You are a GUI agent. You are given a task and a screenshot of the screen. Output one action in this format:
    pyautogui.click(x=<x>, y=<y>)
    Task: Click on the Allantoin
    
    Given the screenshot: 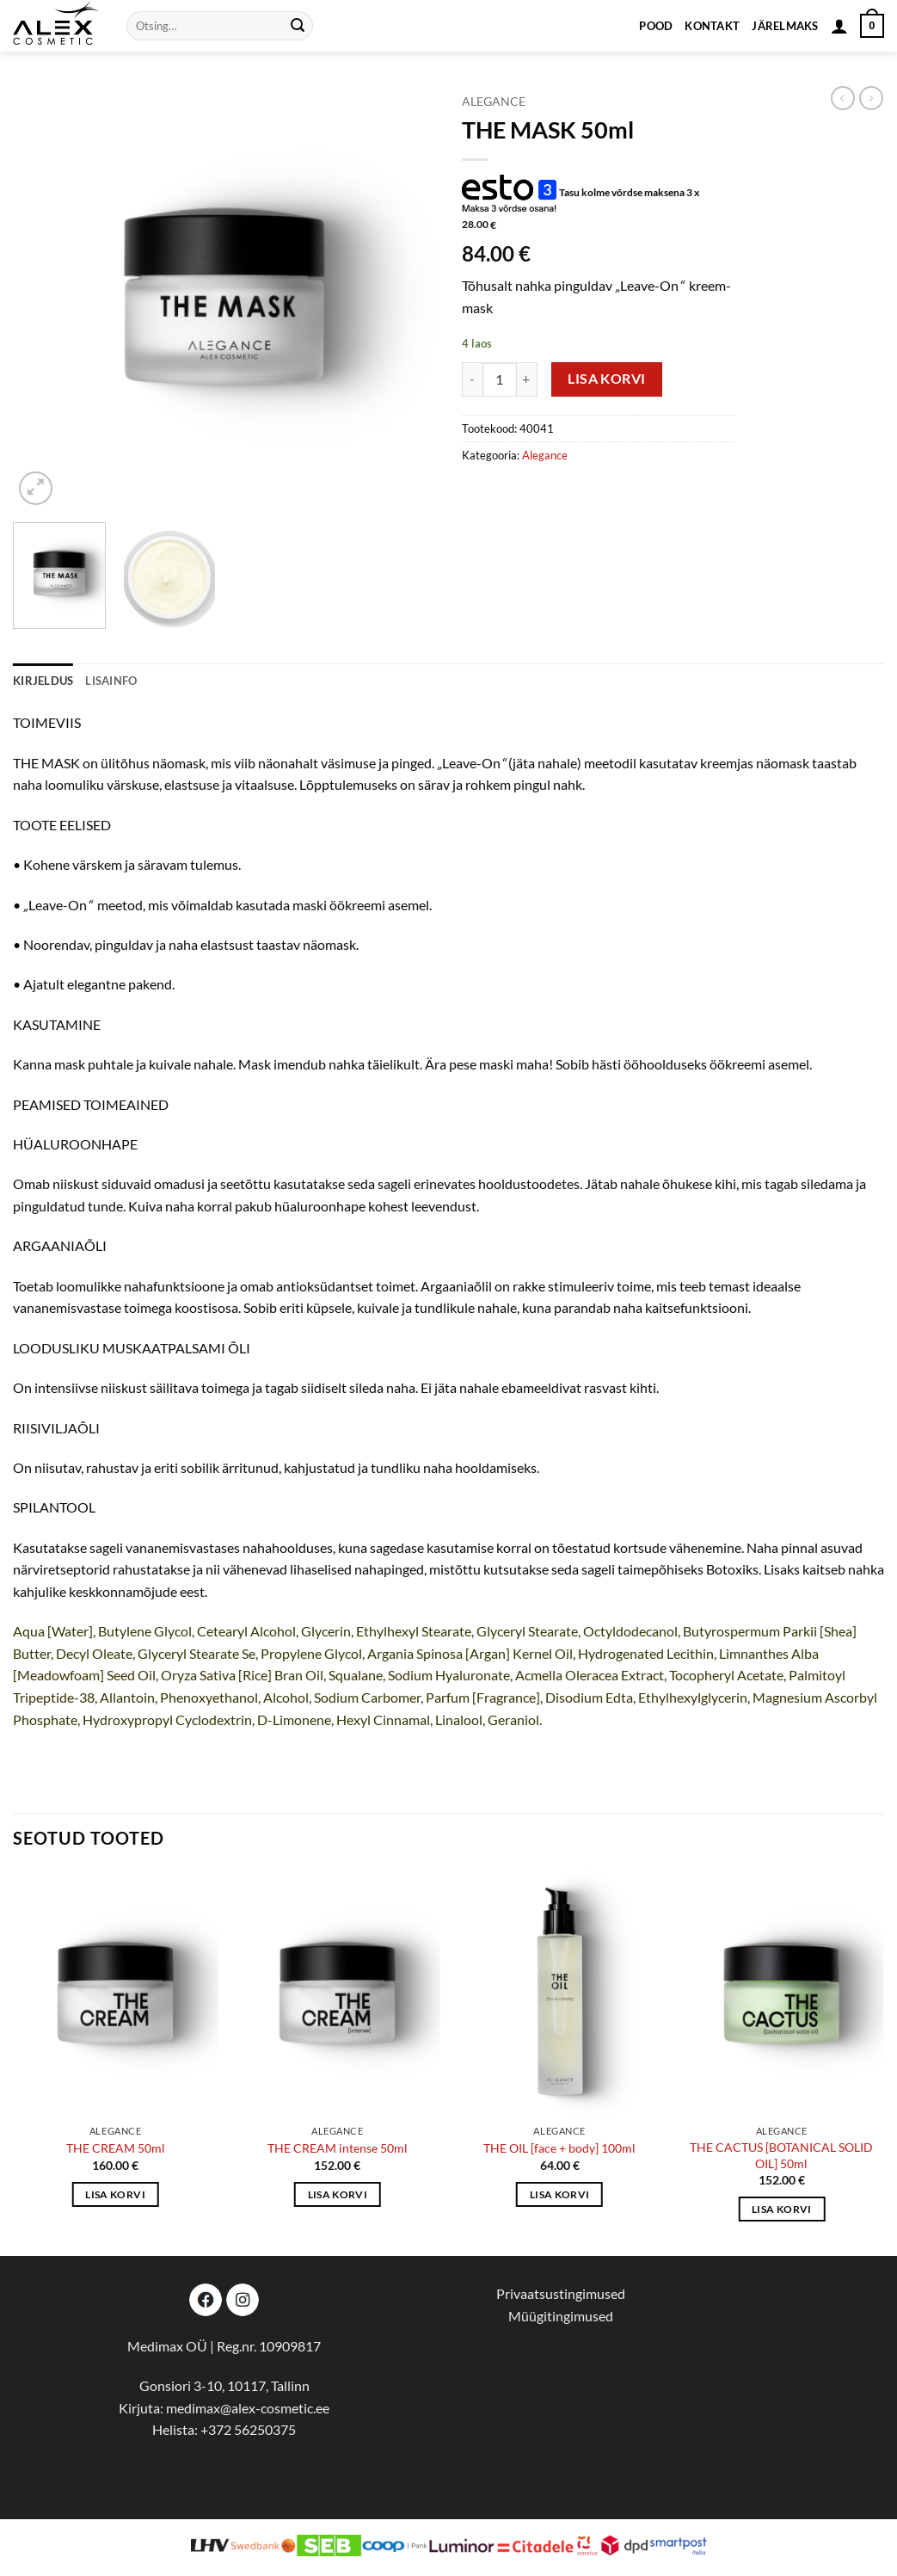 What is the action you would take?
    pyautogui.click(x=127, y=1697)
    